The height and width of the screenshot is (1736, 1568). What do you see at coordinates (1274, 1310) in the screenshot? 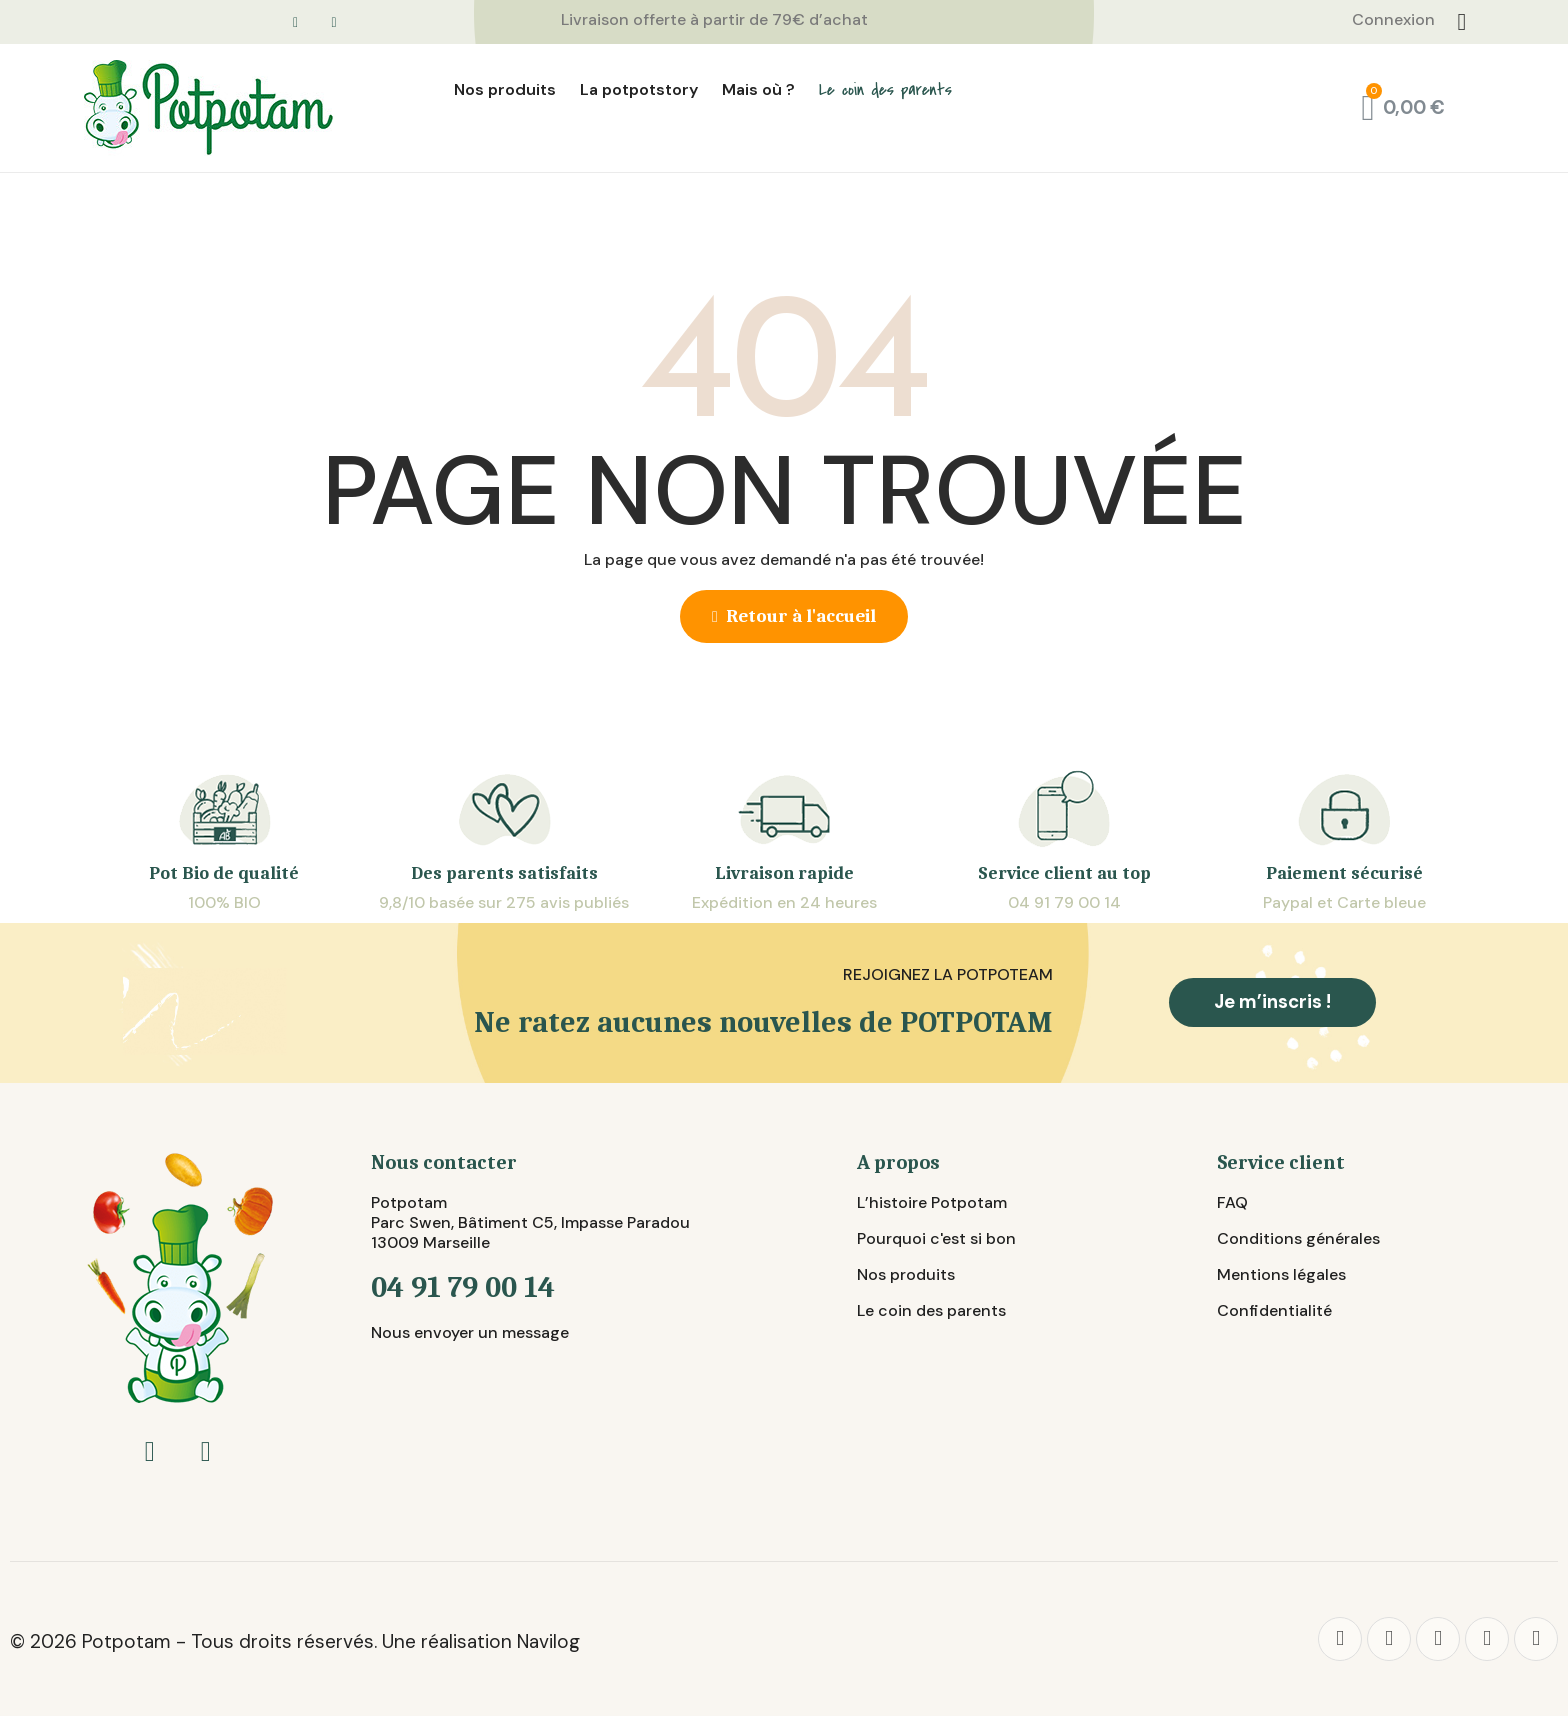
I see `Confidentialité` at bounding box center [1274, 1310].